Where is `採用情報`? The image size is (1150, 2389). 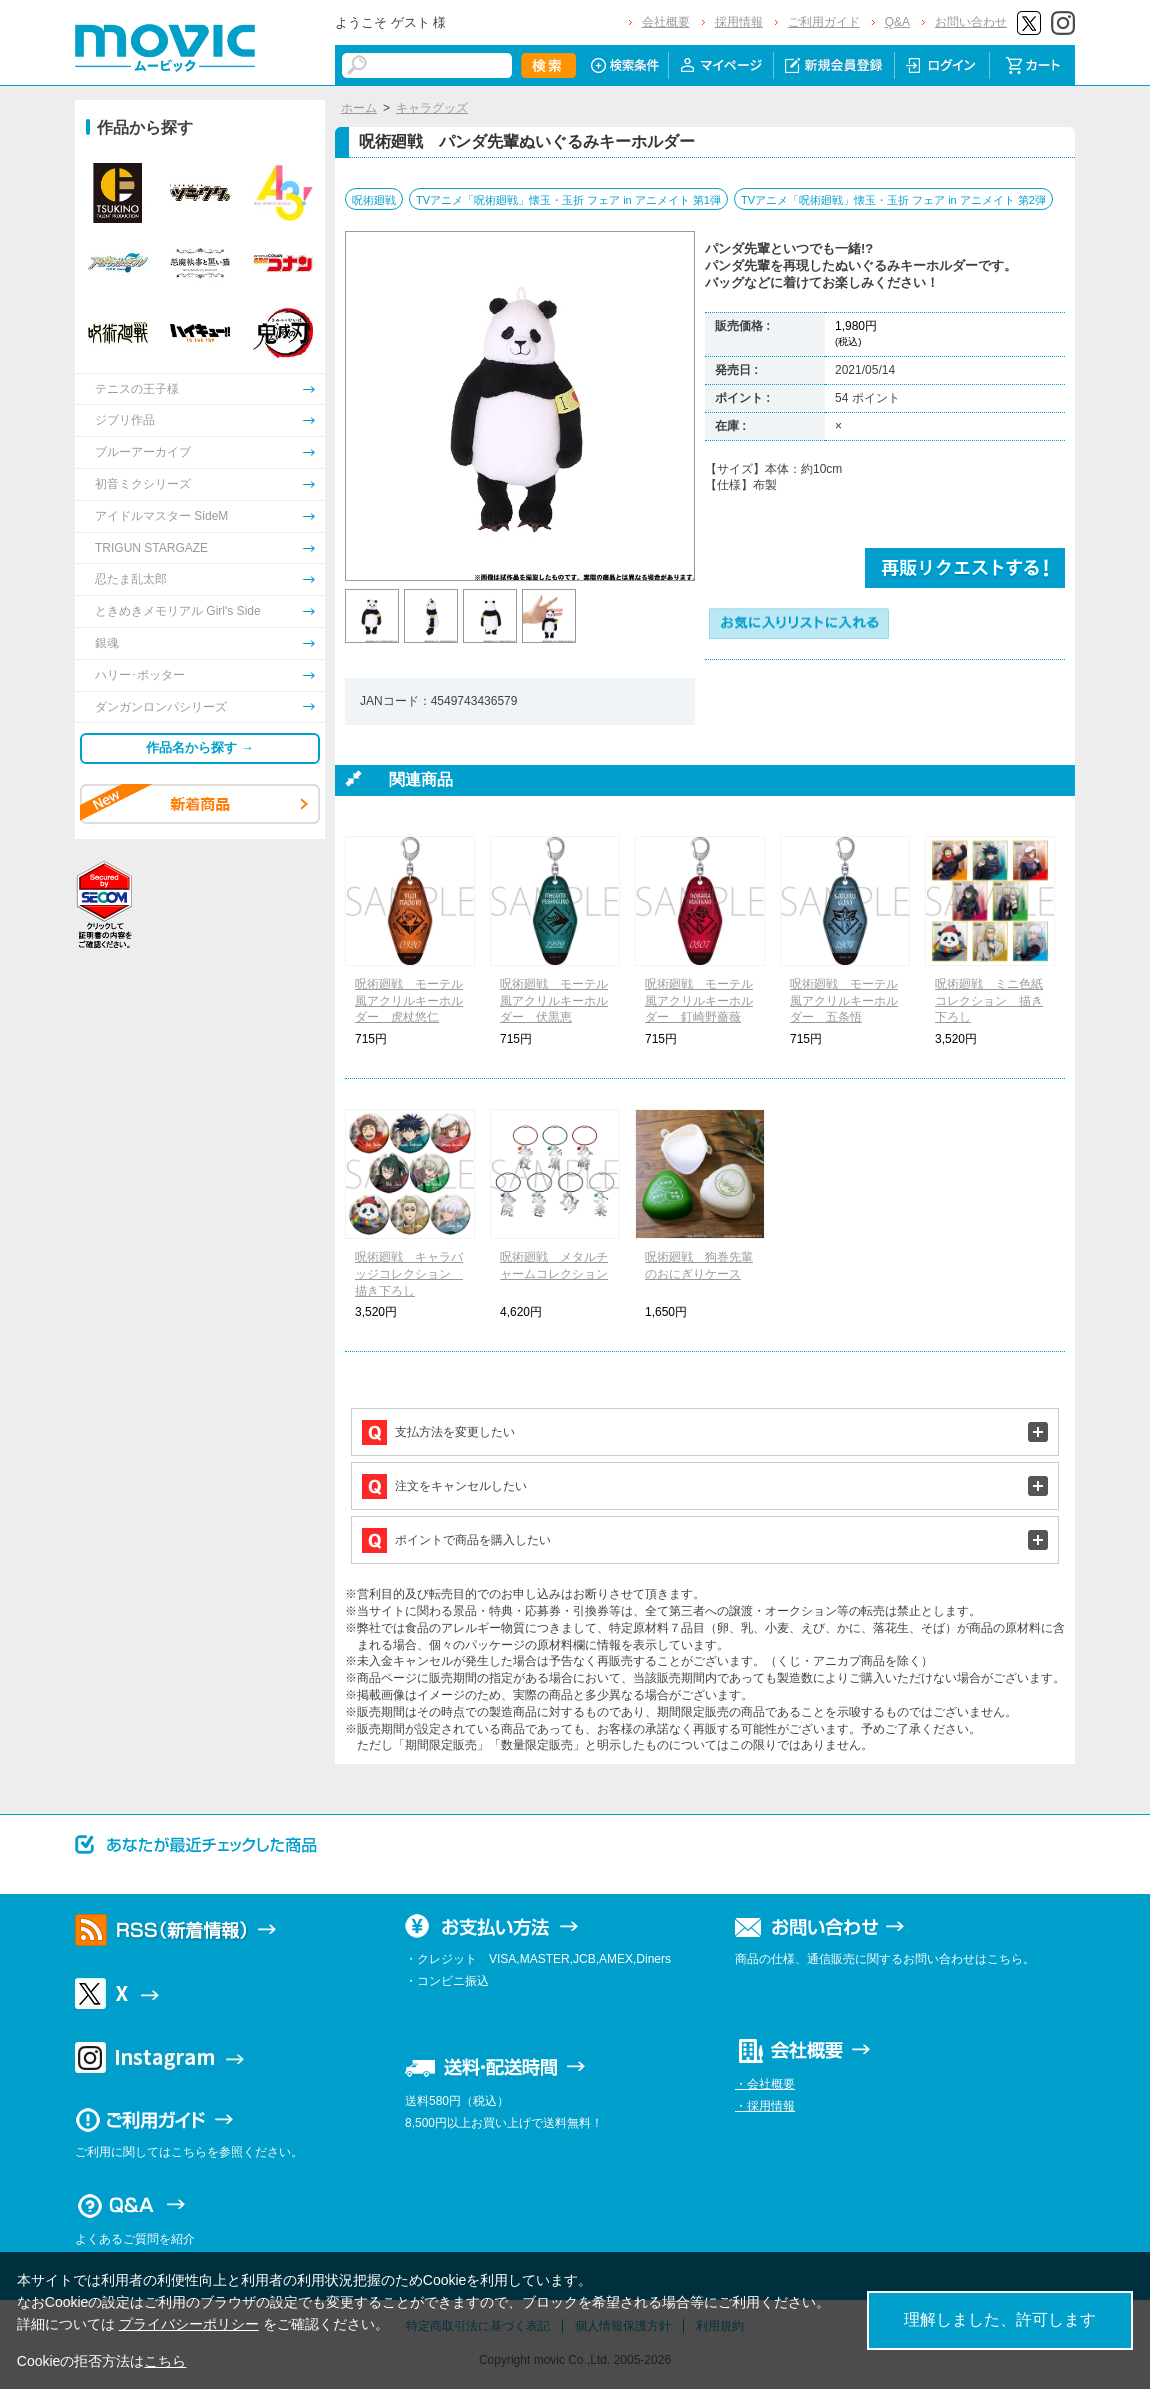
採用情報 is located at coordinates (739, 22).